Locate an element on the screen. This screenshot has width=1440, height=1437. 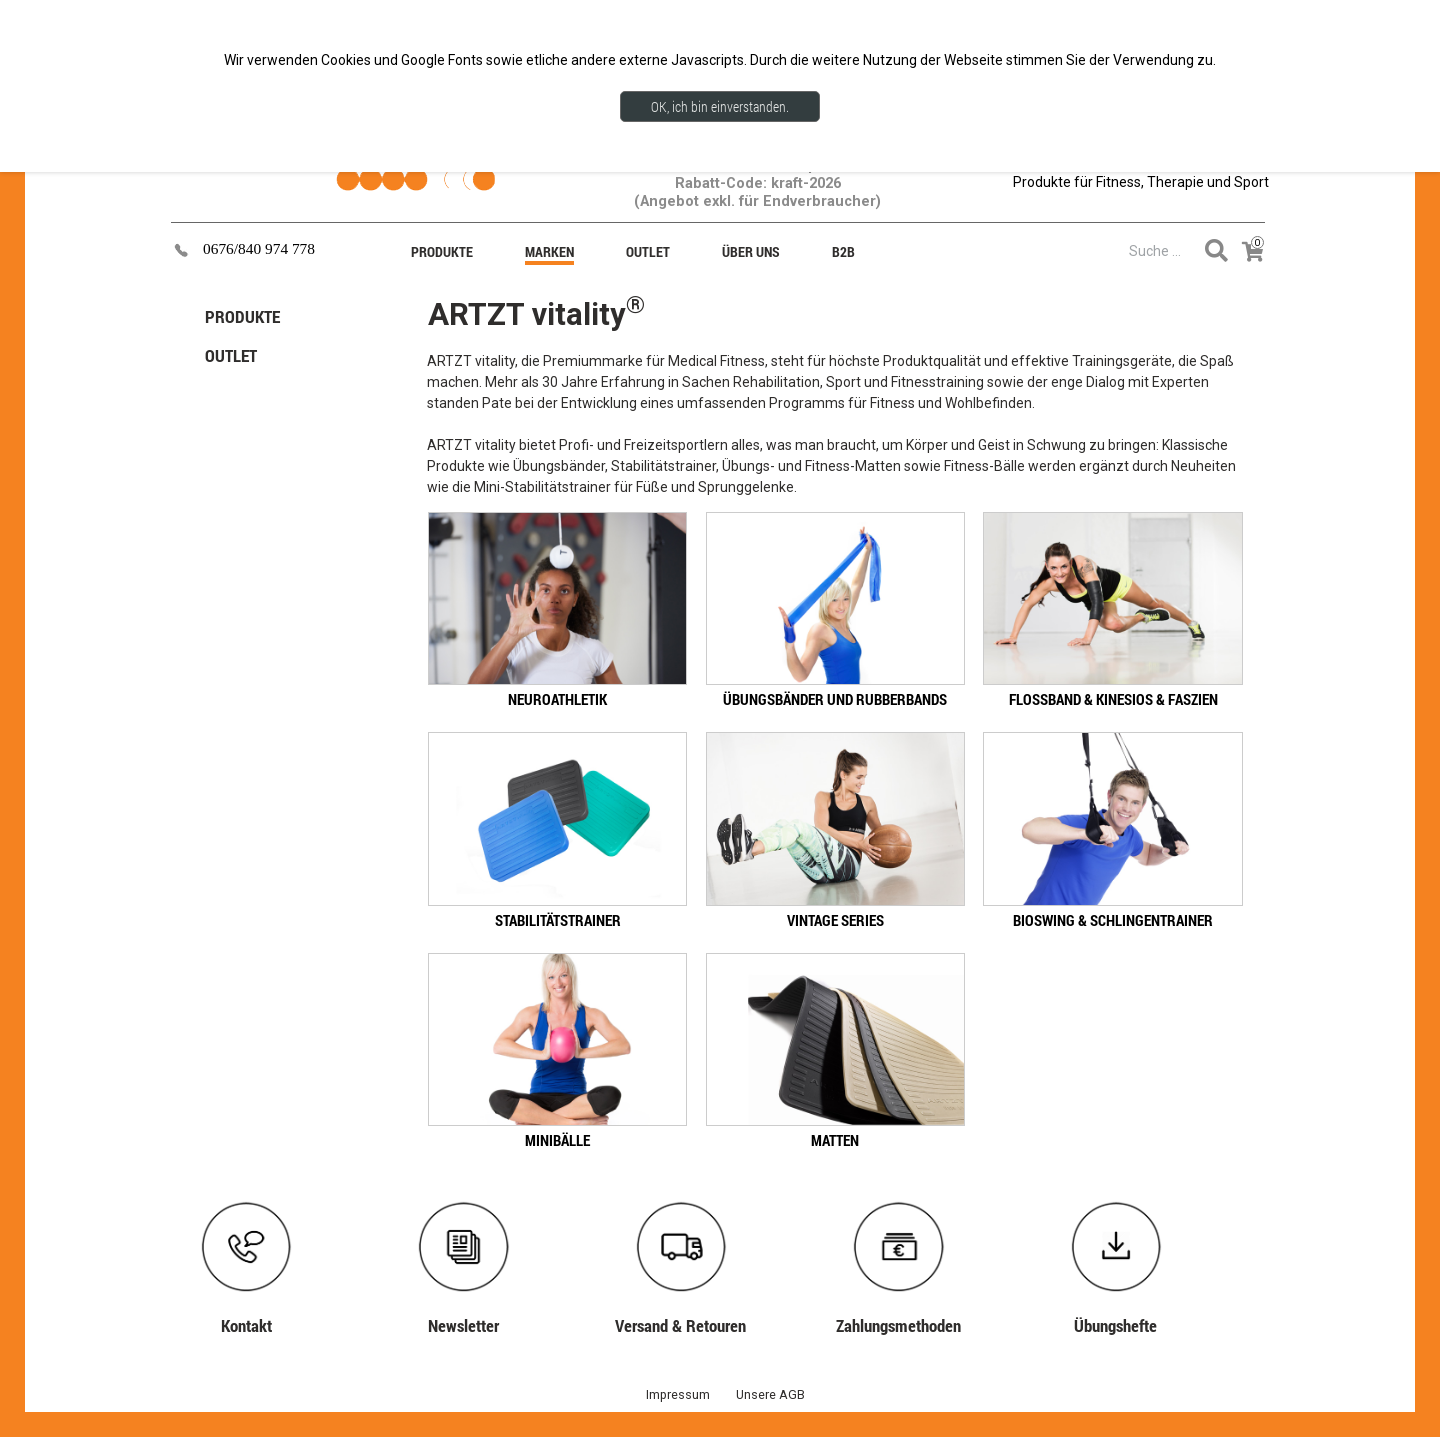
Unsere AGB is located at coordinates (770, 1394).